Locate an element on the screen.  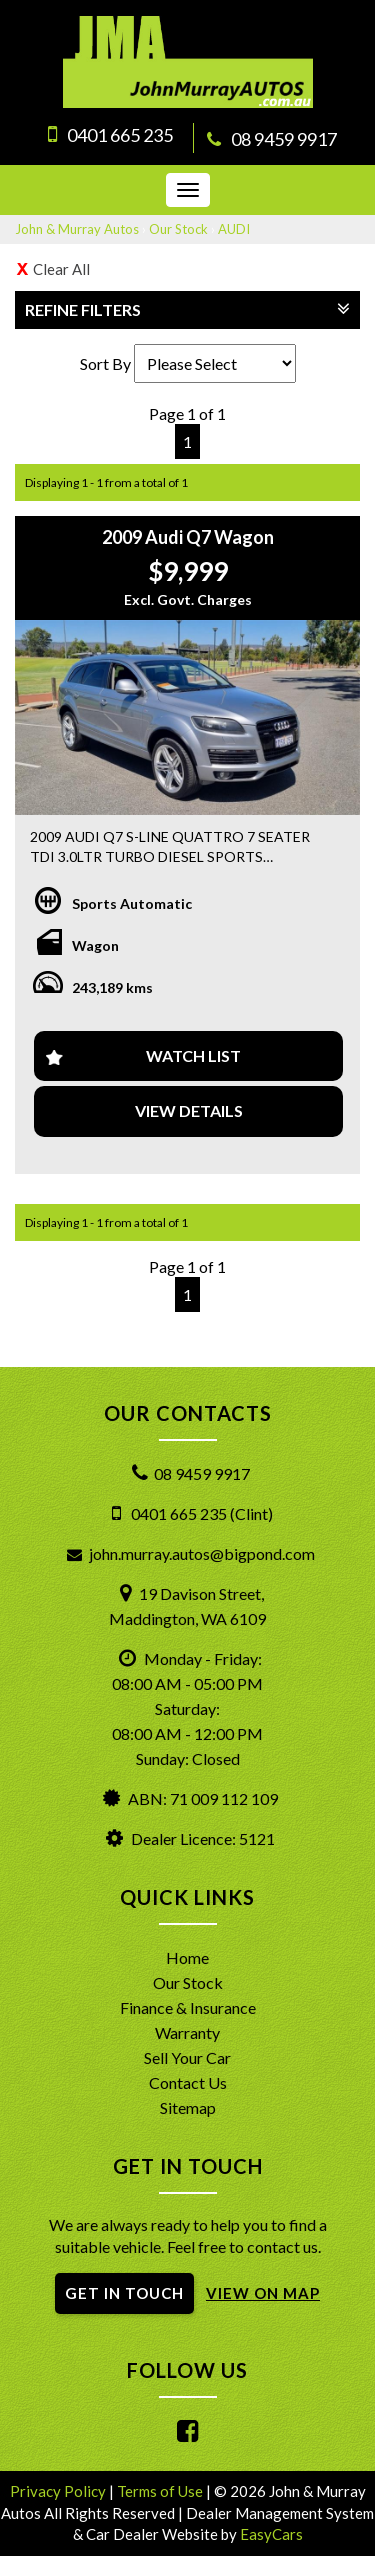
Our Stock is located at coordinates (178, 229).